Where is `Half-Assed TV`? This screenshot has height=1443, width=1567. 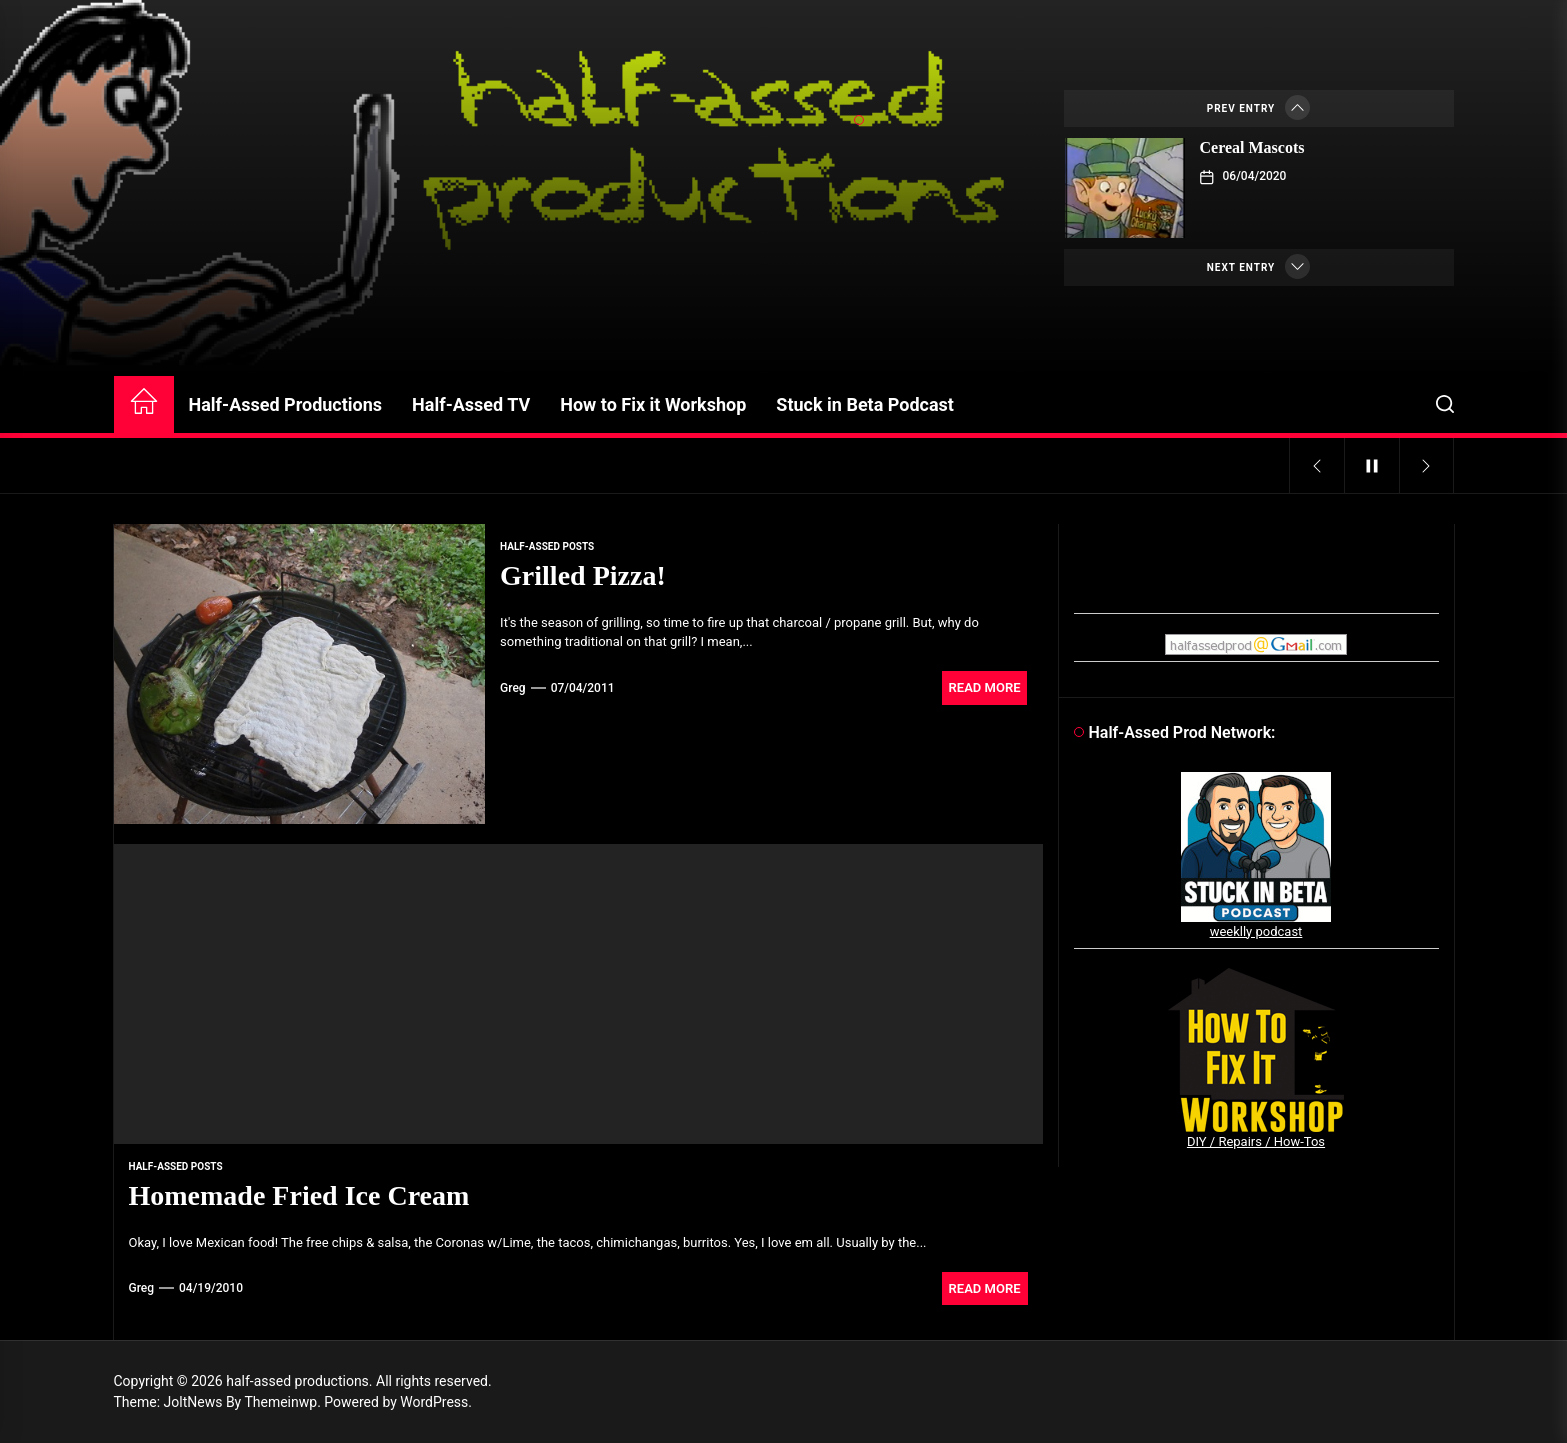
Half-Assed TV is located at coordinates (471, 404).